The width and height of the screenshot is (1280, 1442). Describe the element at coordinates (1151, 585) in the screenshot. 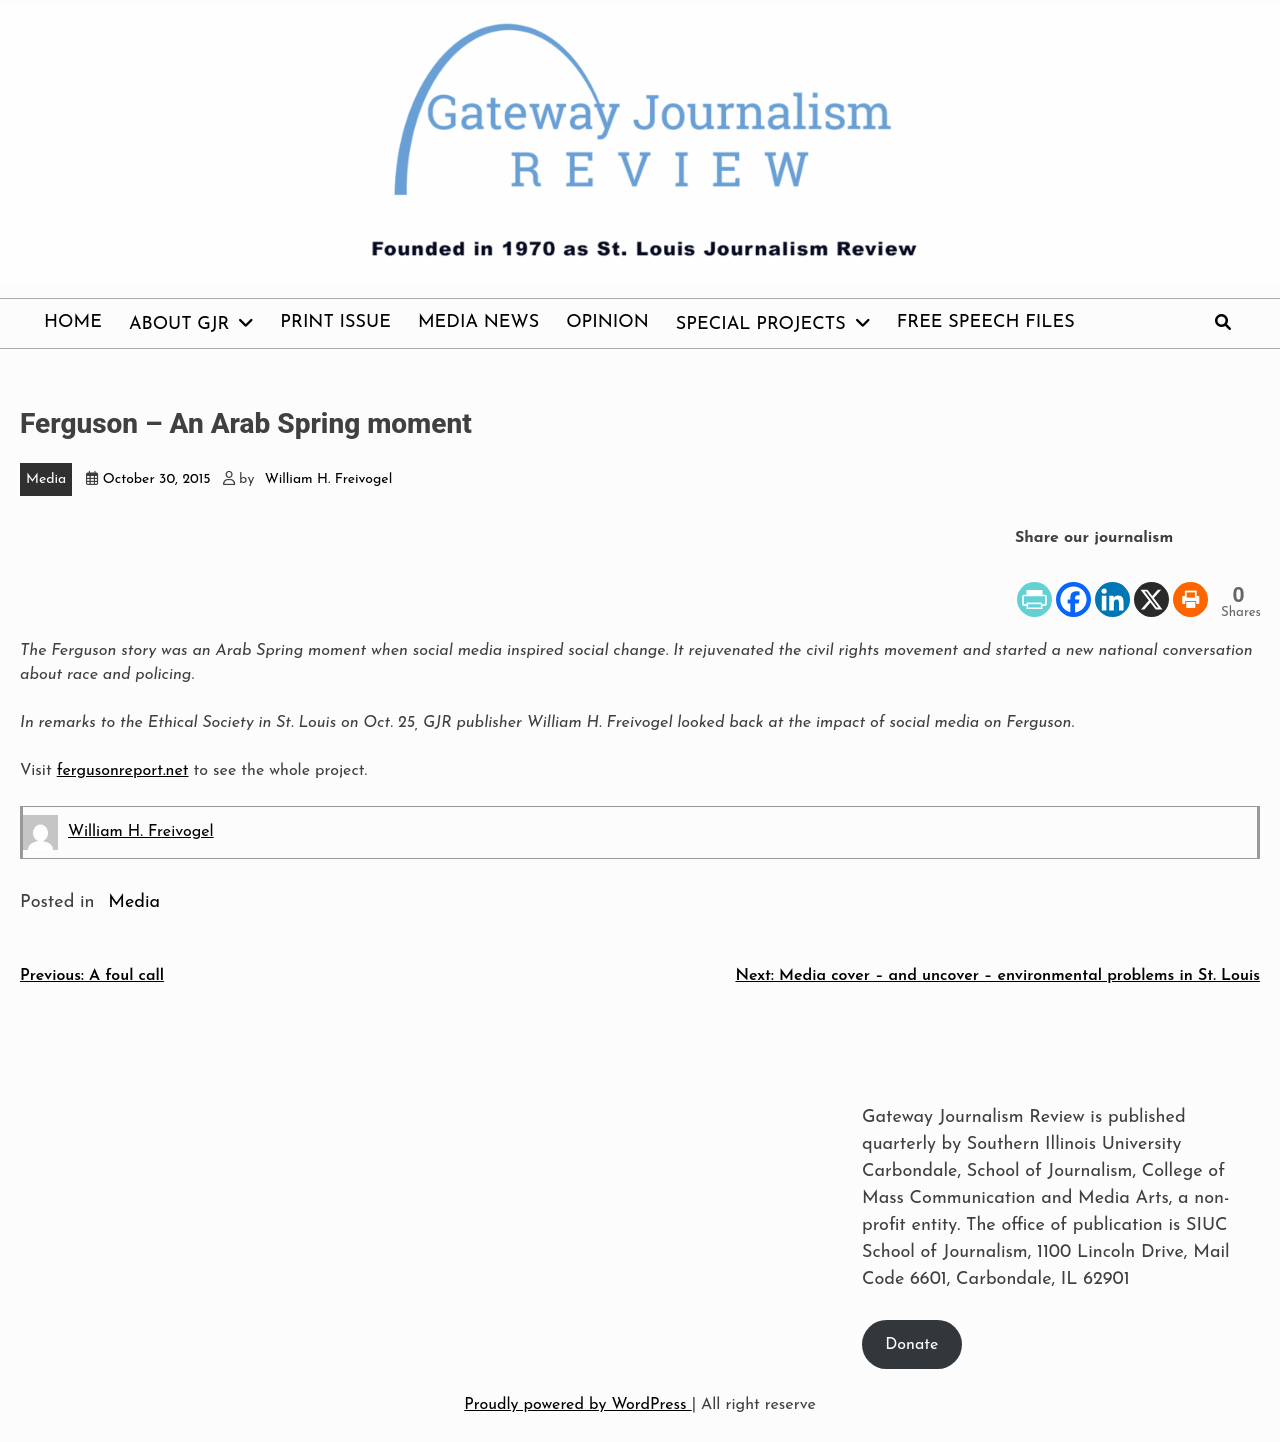

I see `[X]` at that location.